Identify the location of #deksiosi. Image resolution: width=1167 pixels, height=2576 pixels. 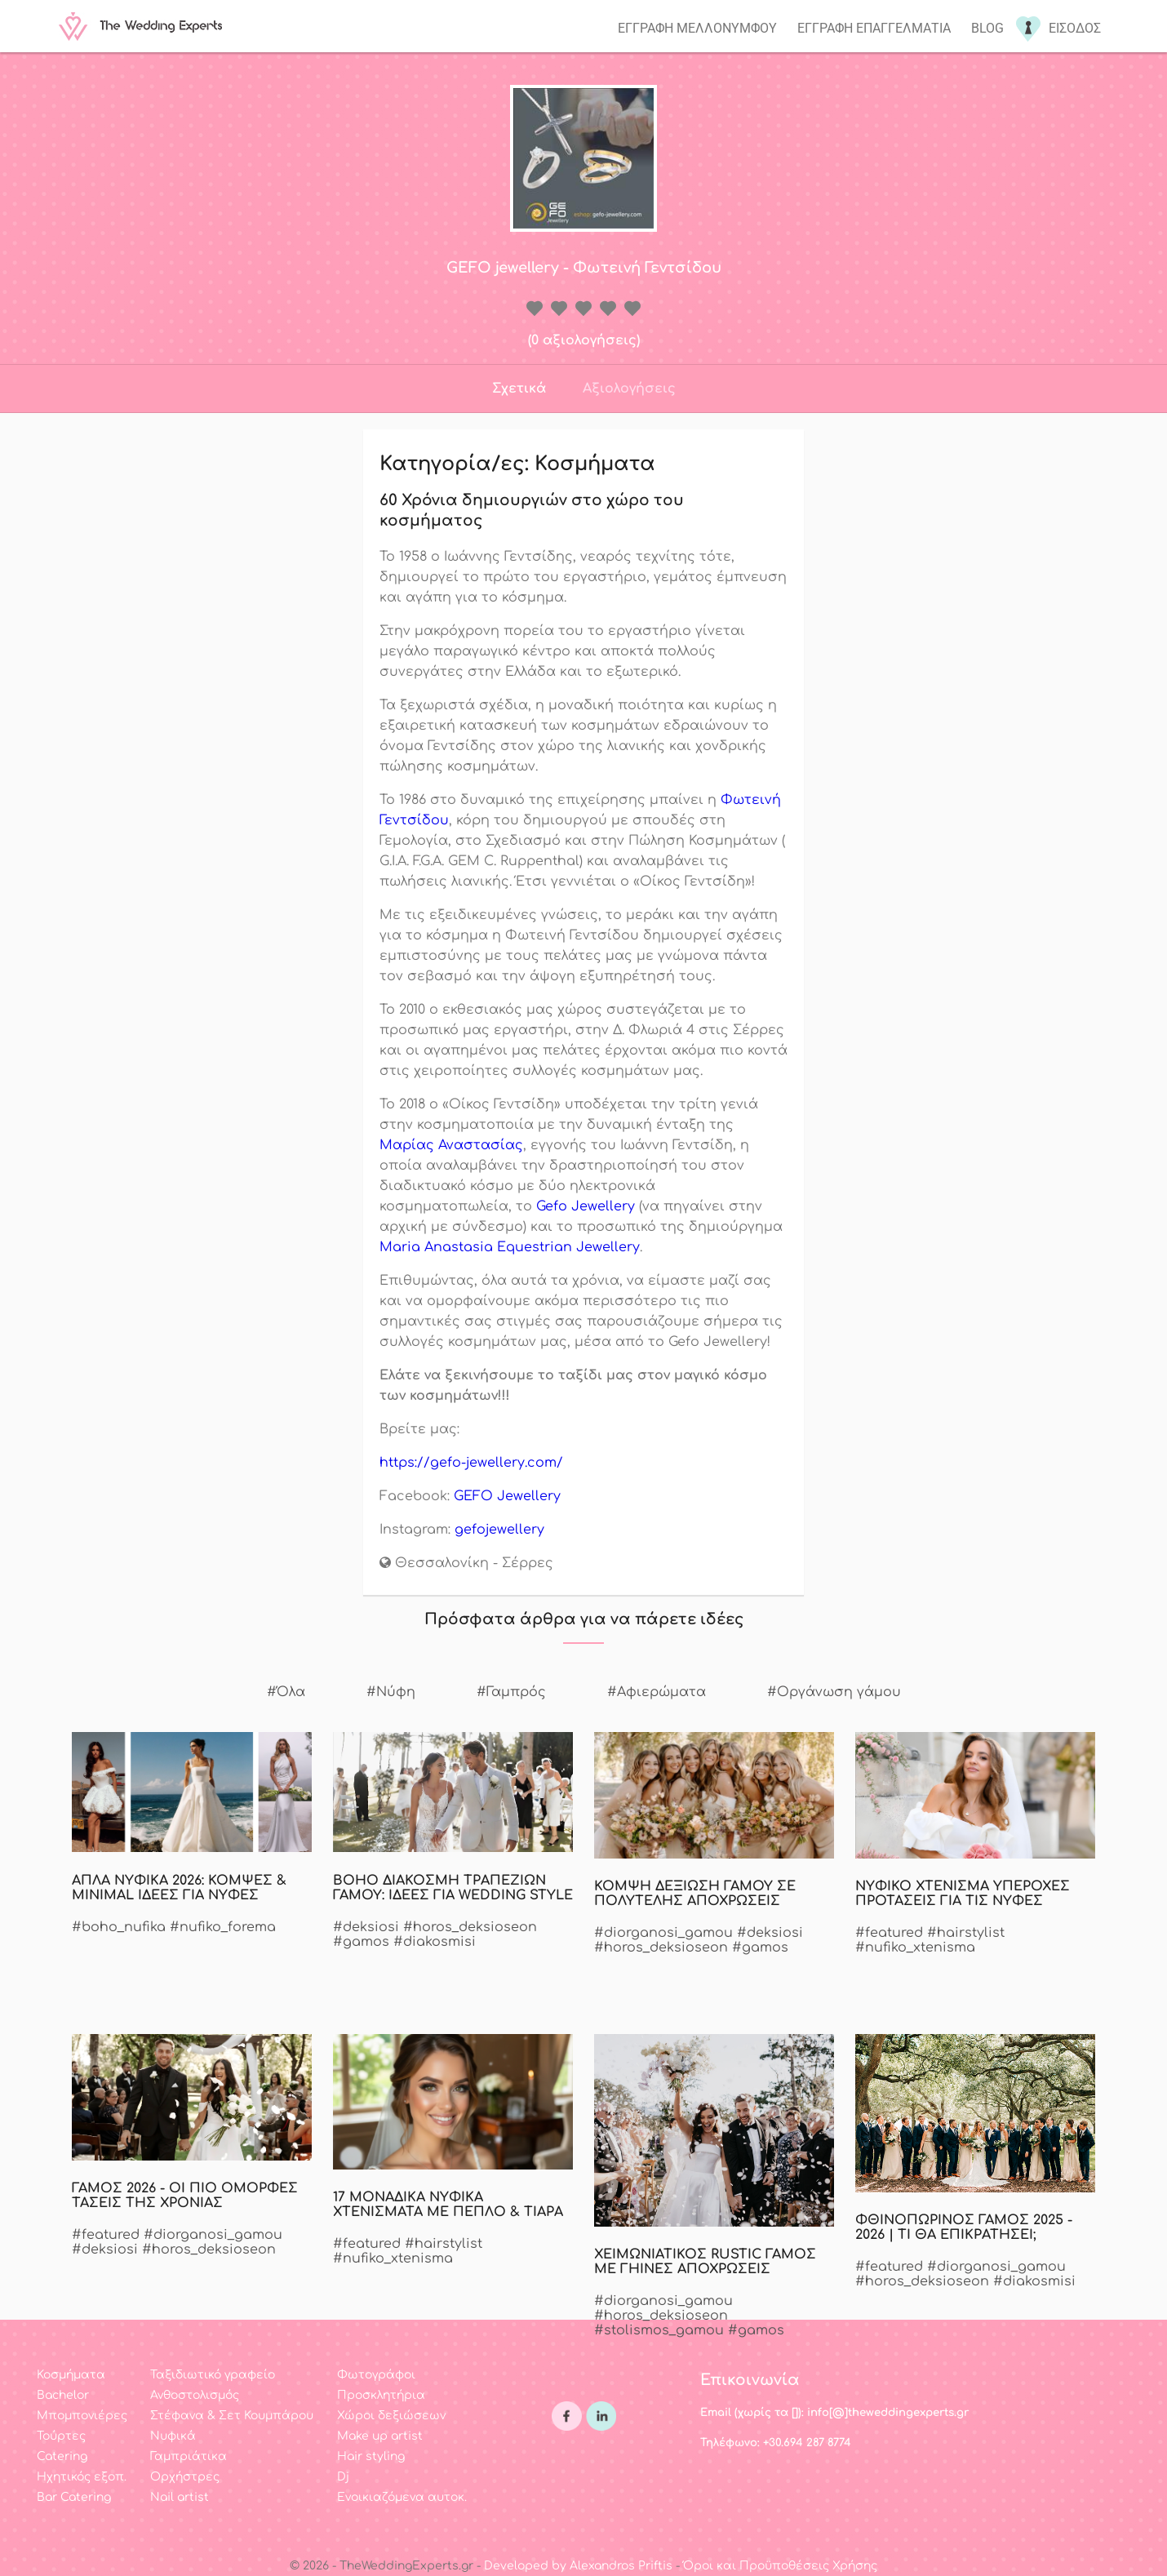
(366, 1927).